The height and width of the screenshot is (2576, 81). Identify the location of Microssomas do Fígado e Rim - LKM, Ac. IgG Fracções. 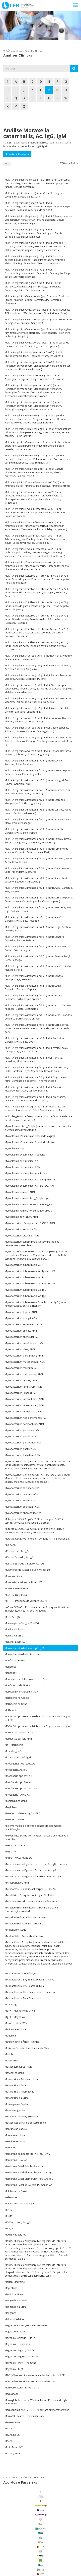
(36, 1864).